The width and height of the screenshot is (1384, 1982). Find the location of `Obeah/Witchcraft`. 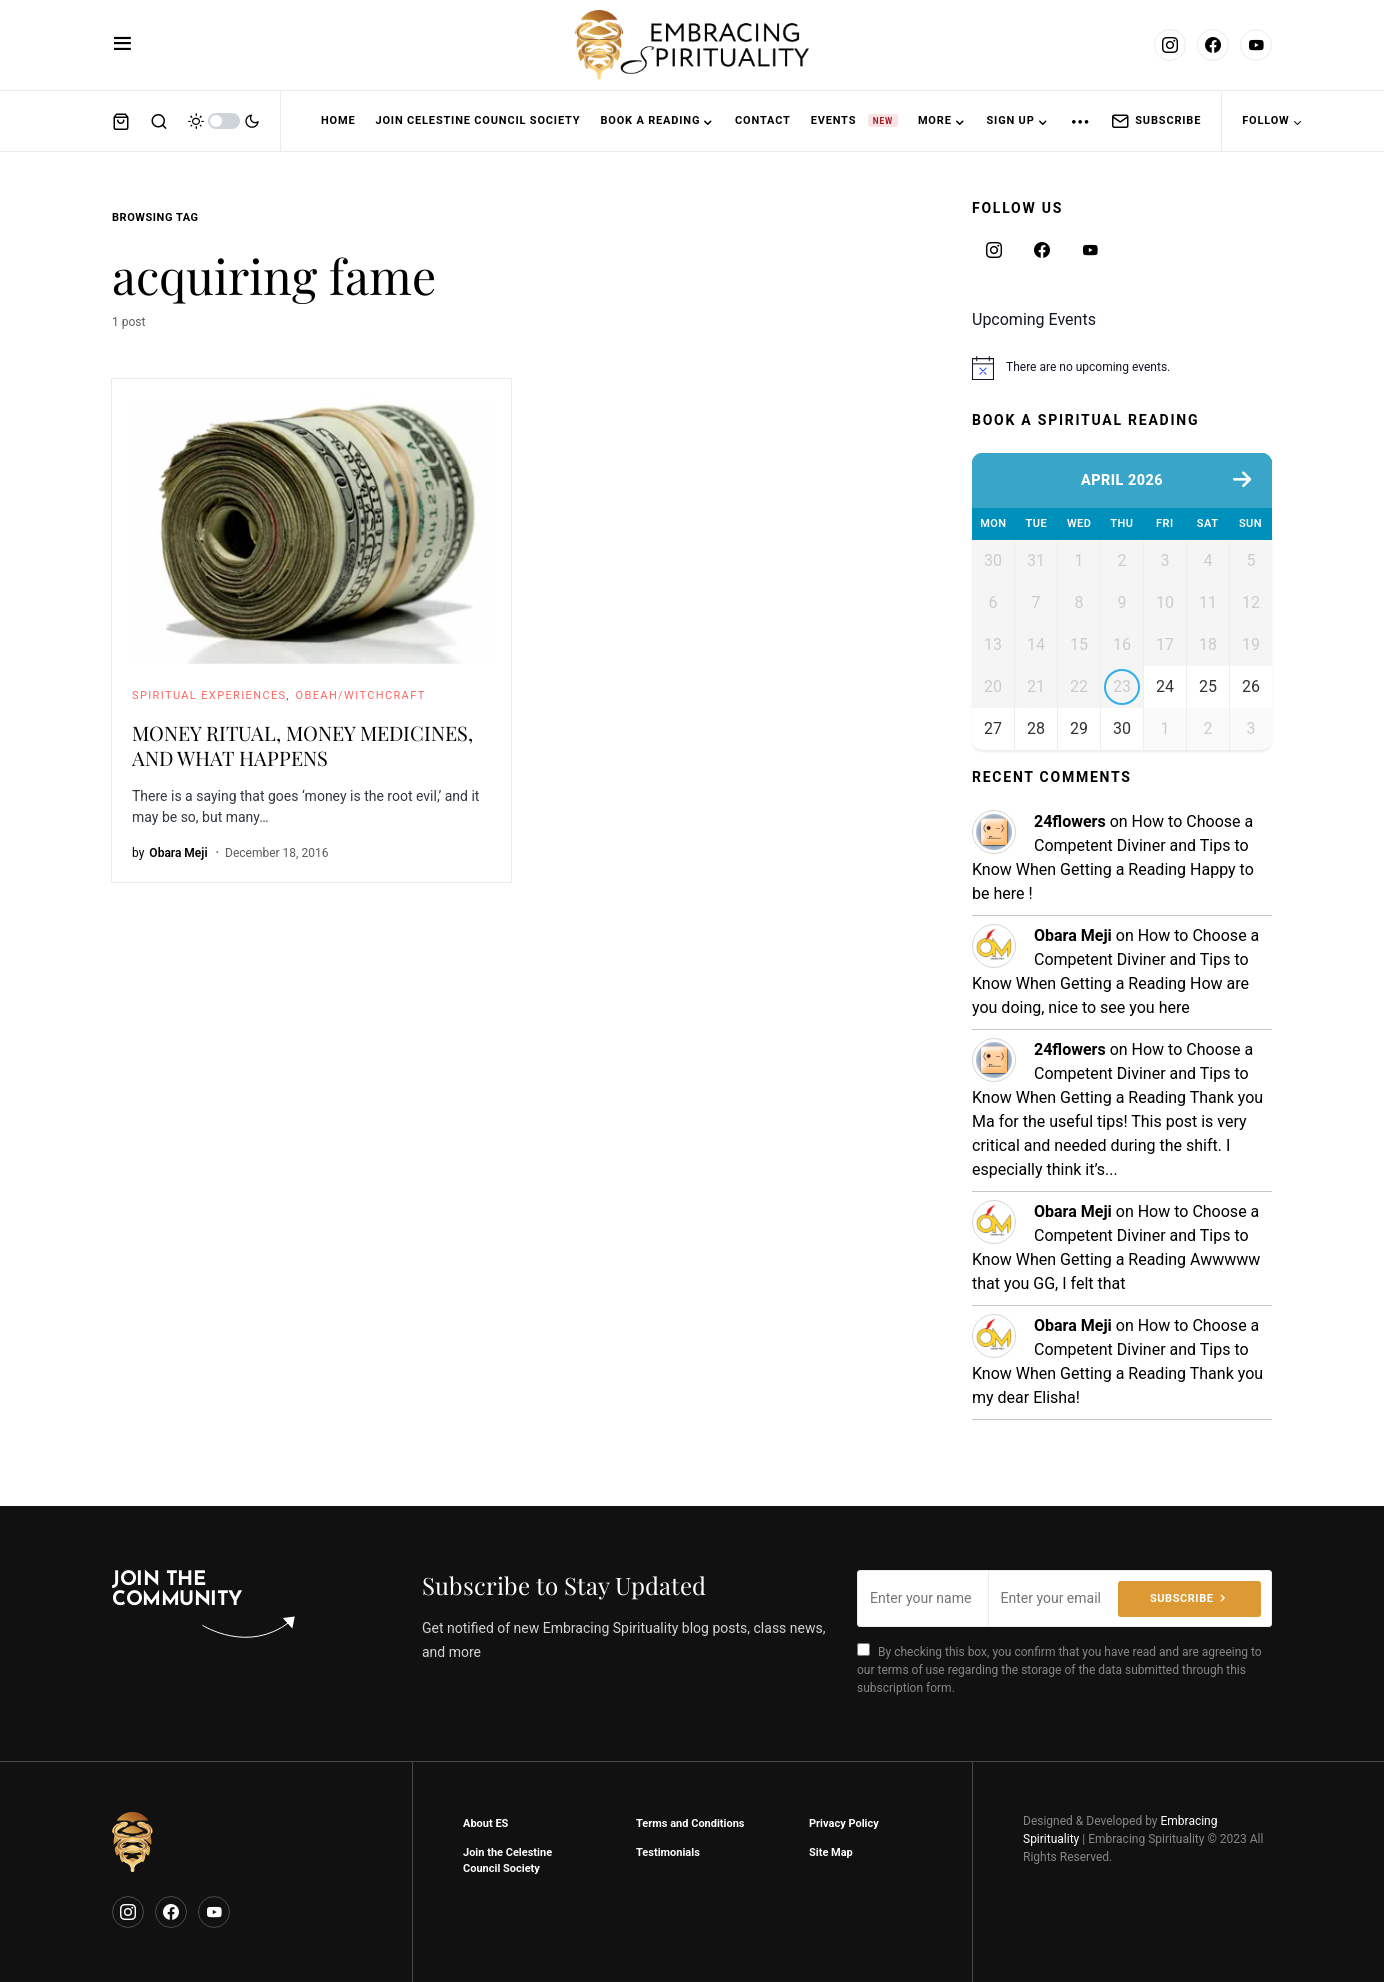

Obeah/Witchcraft is located at coordinates (361, 695).